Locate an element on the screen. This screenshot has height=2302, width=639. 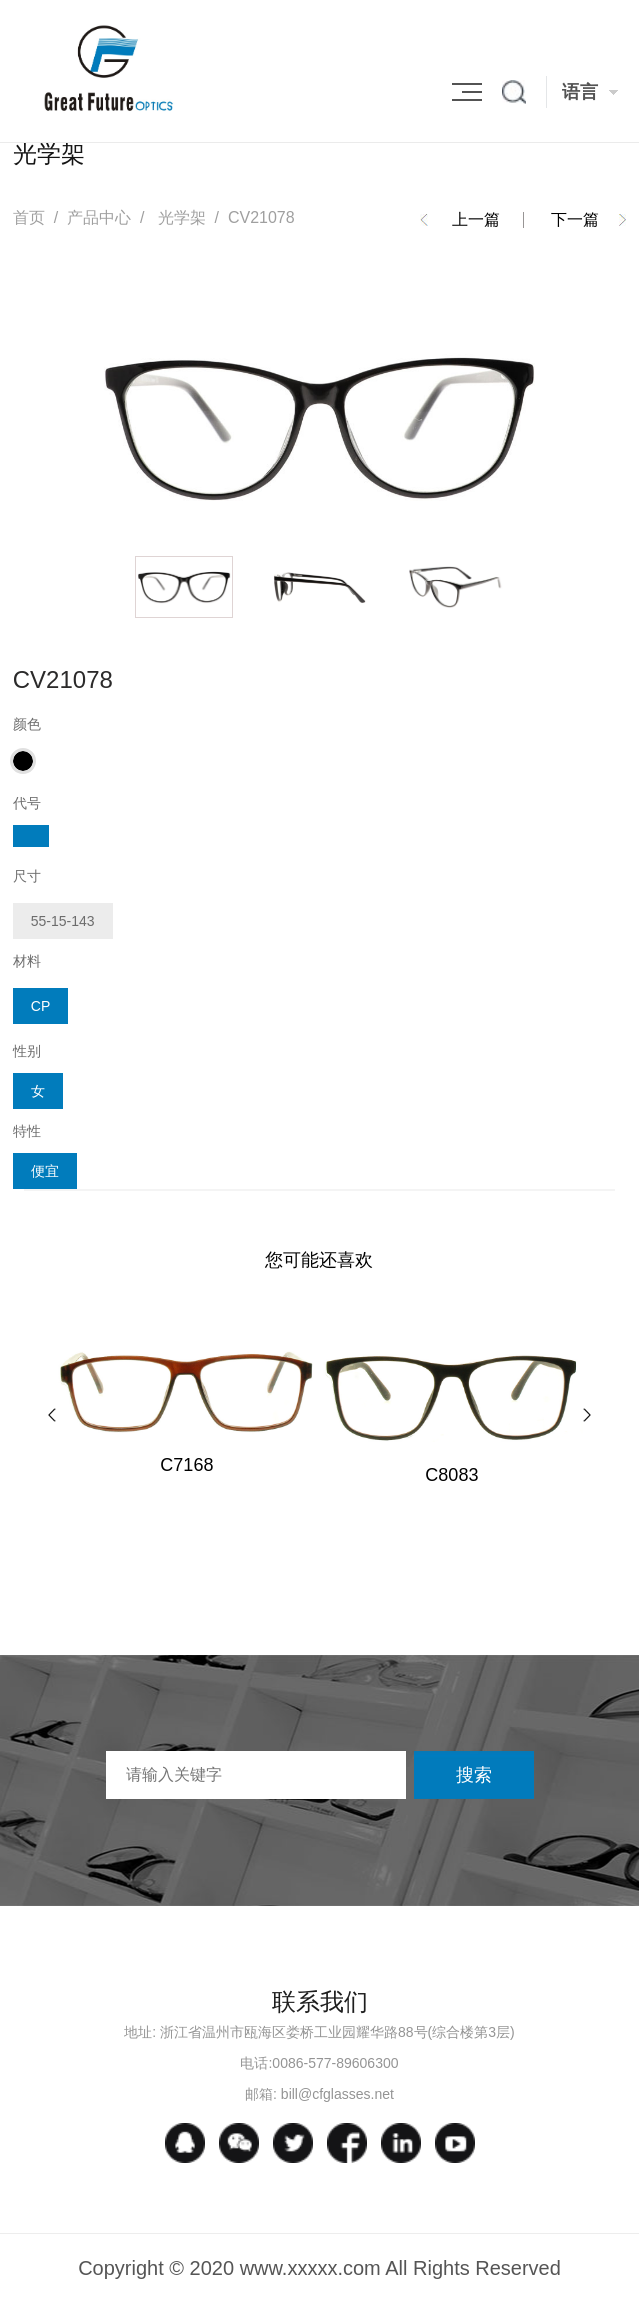
首页 is located at coordinates (29, 217).